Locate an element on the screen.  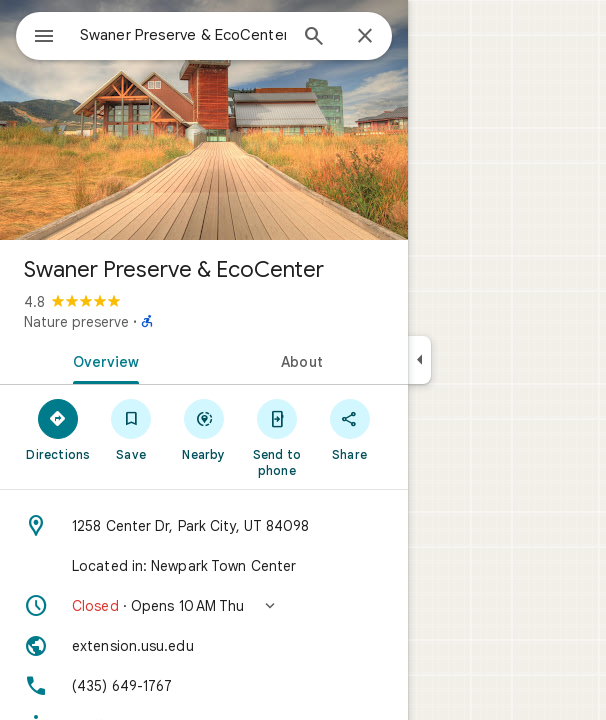
[Address: 1258 Center Dr, Park City, UT 84098] is located at coordinates (204, 526).